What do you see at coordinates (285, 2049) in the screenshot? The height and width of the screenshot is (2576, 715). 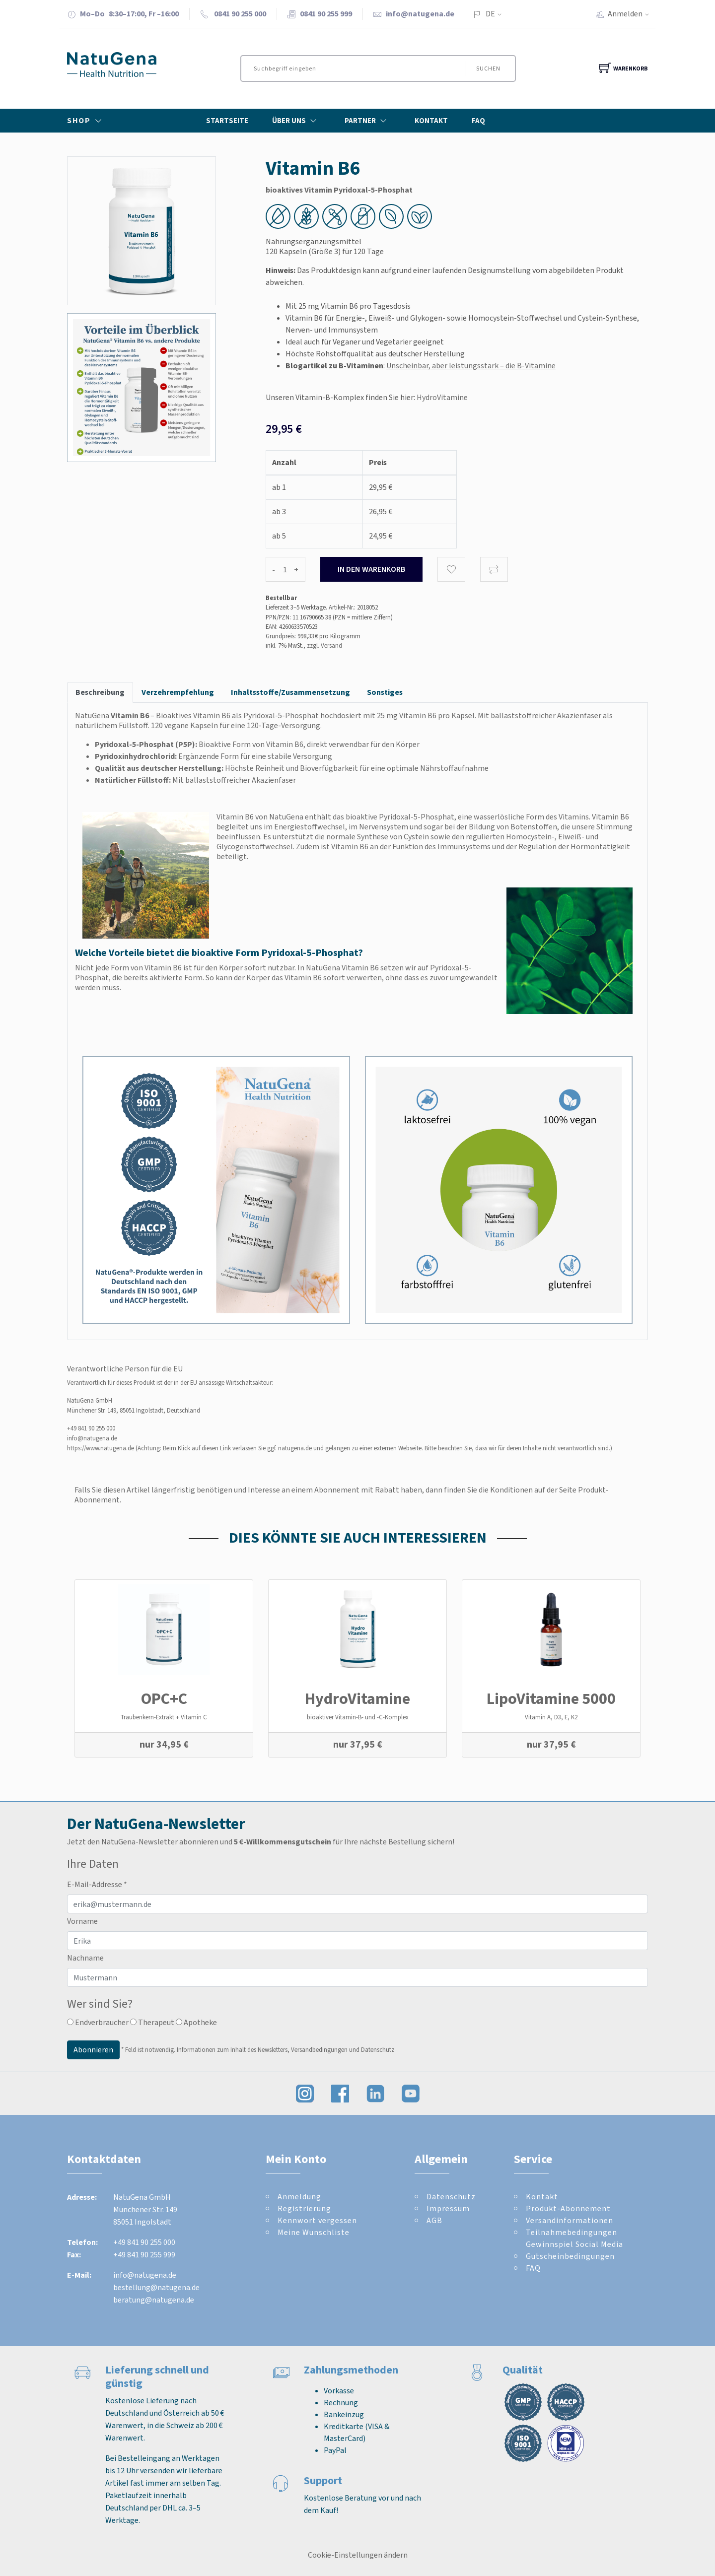 I see `Informationen zum Inhalt des Newsletters, Versandbedingungen und Datenschutz` at bounding box center [285, 2049].